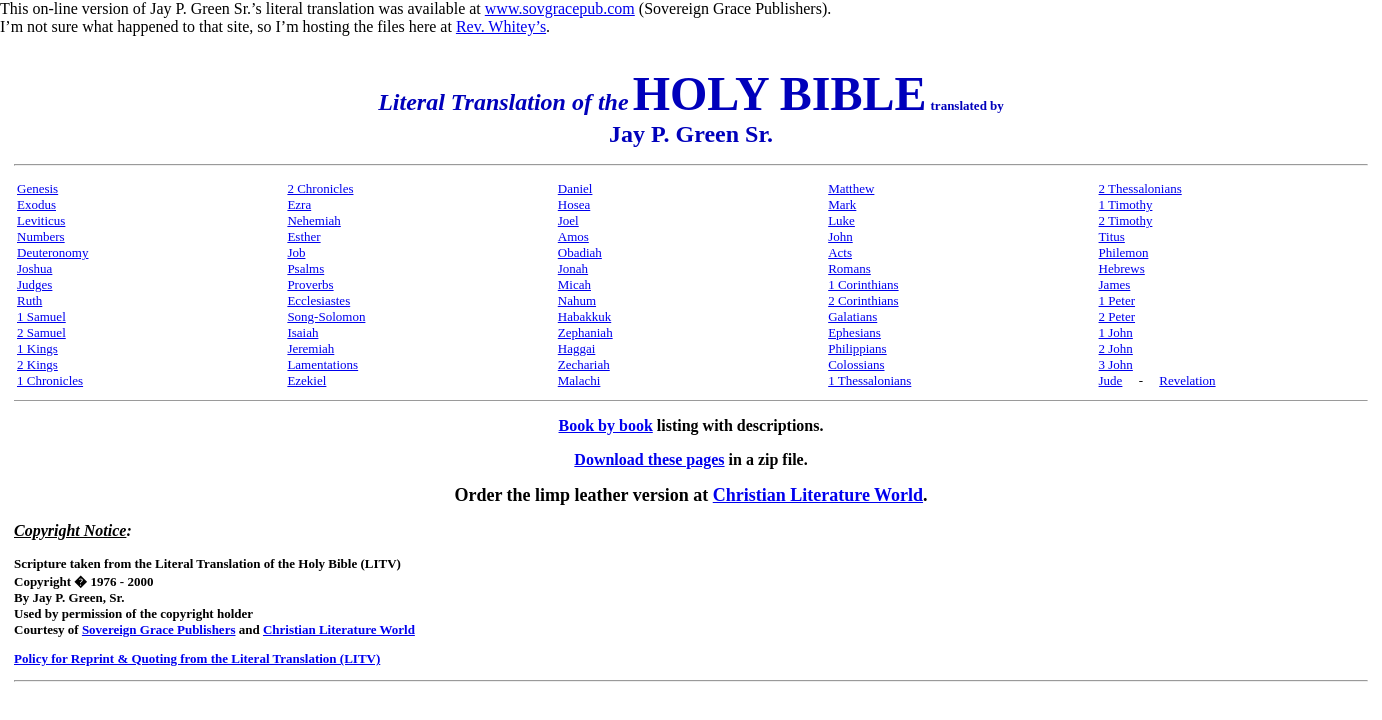 This screenshot has height=720, width=1382. I want to click on 2 Chronicles, so click(320, 188).